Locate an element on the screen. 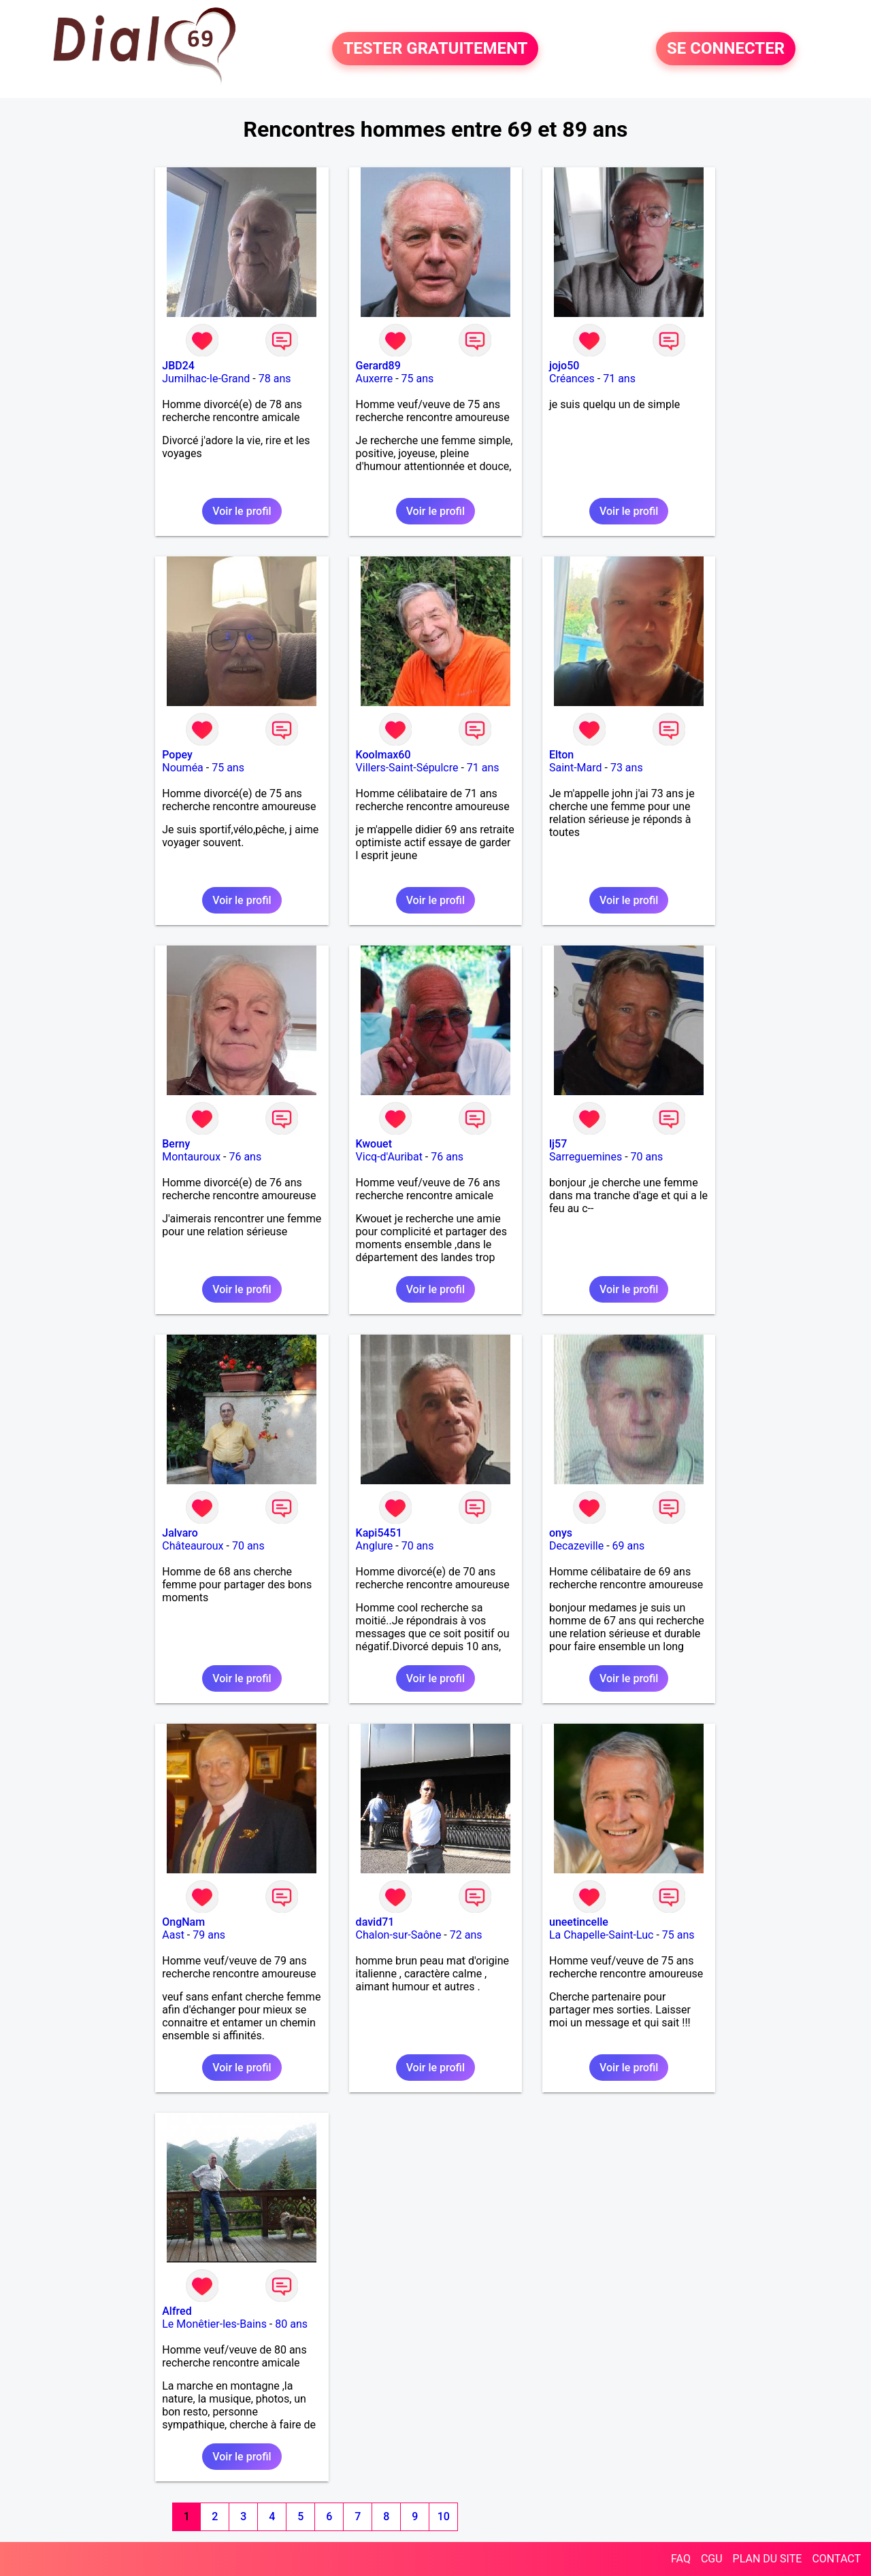 The image size is (871, 2576). Anglure is located at coordinates (374, 1545).